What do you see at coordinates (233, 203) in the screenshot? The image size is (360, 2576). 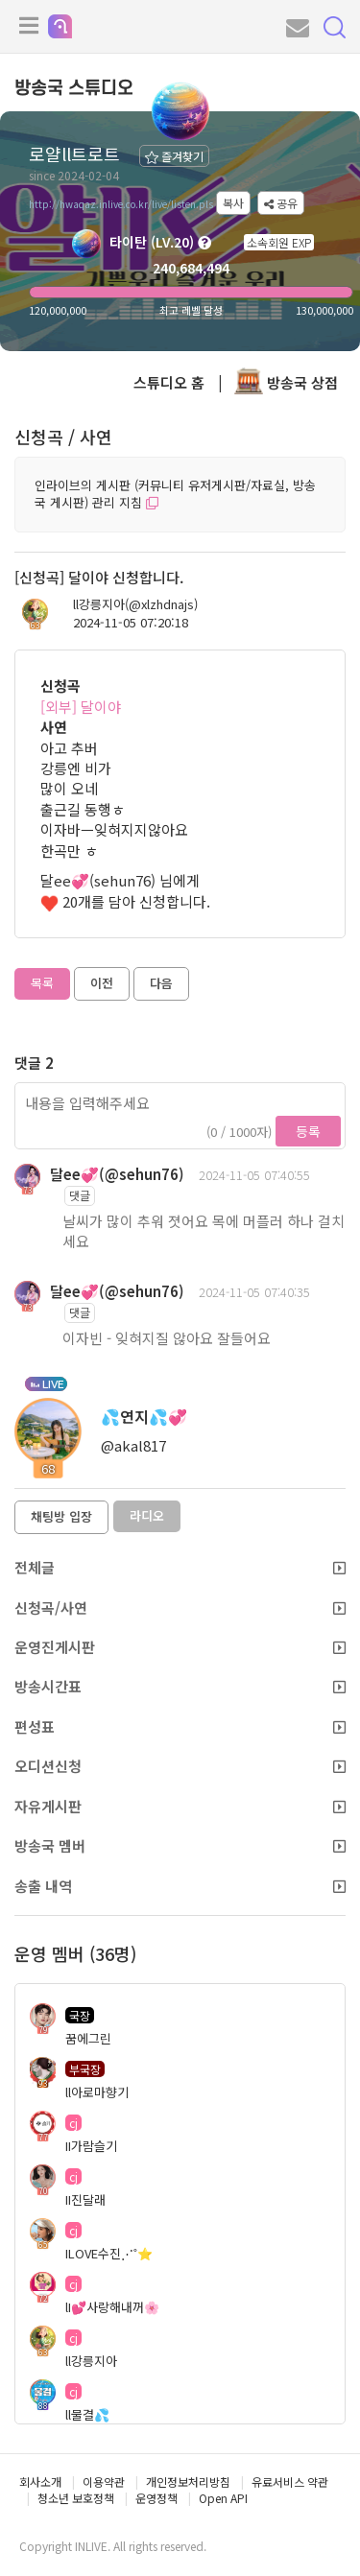 I see `복사` at bounding box center [233, 203].